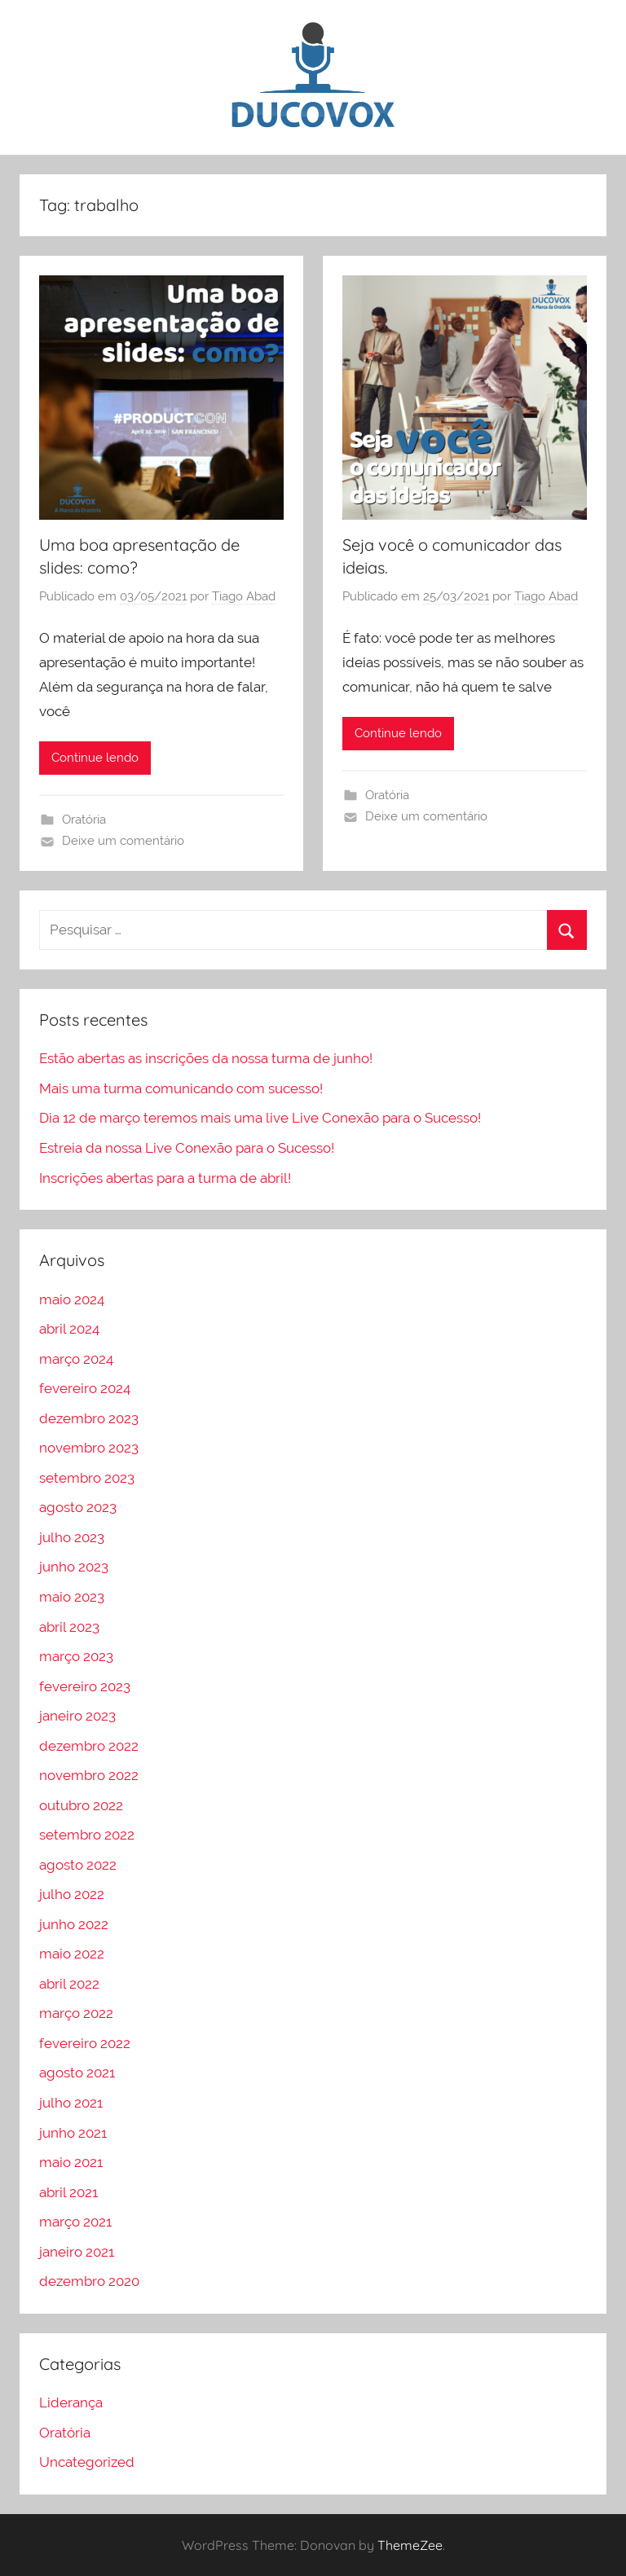  What do you see at coordinates (76, 2013) in the screenshot?
I see `março 2022` at bounding box center [76, 2013].